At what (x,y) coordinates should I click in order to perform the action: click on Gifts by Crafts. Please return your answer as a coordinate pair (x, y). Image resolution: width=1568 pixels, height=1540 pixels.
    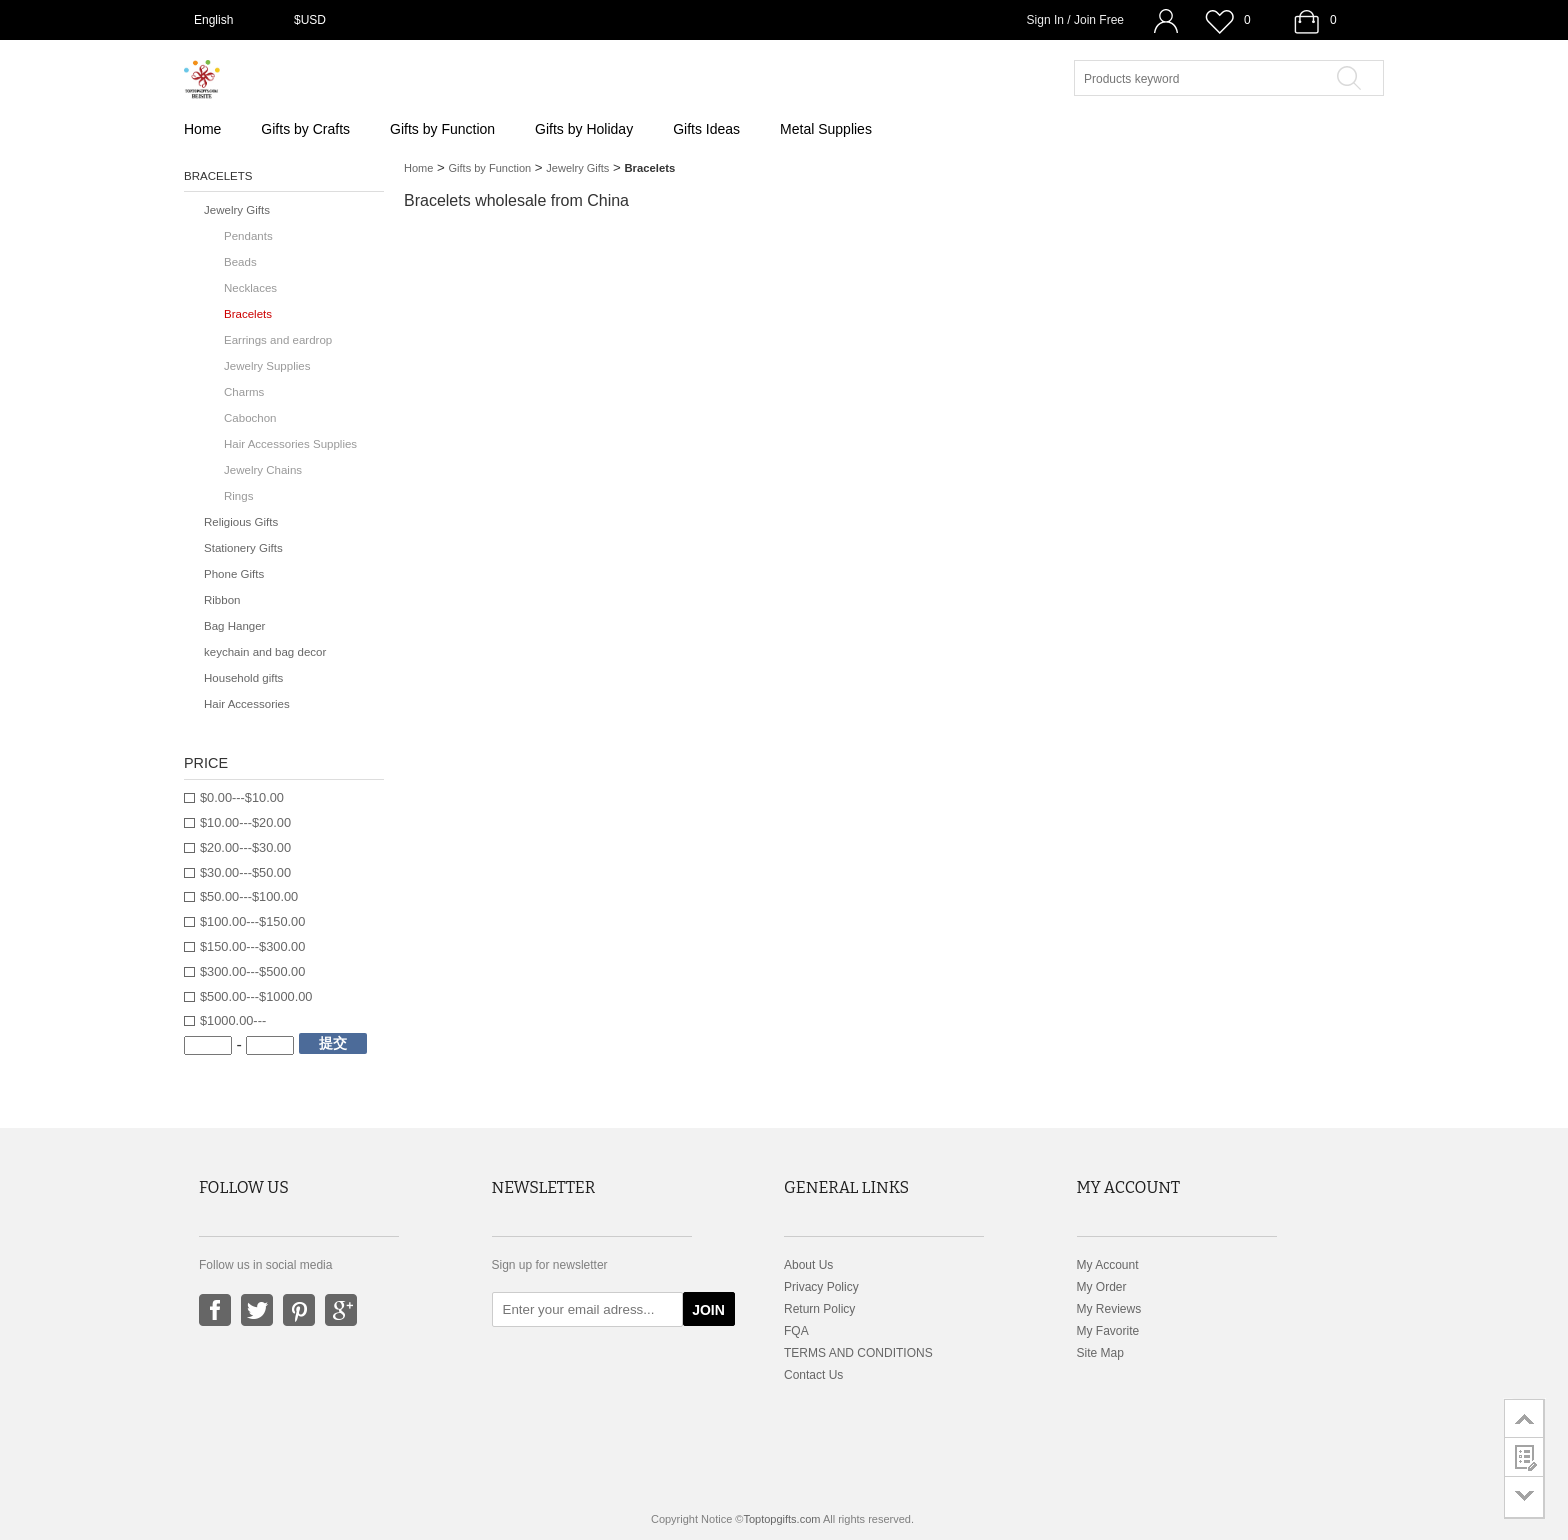
    Looking at the image, I should click on (305, 129).